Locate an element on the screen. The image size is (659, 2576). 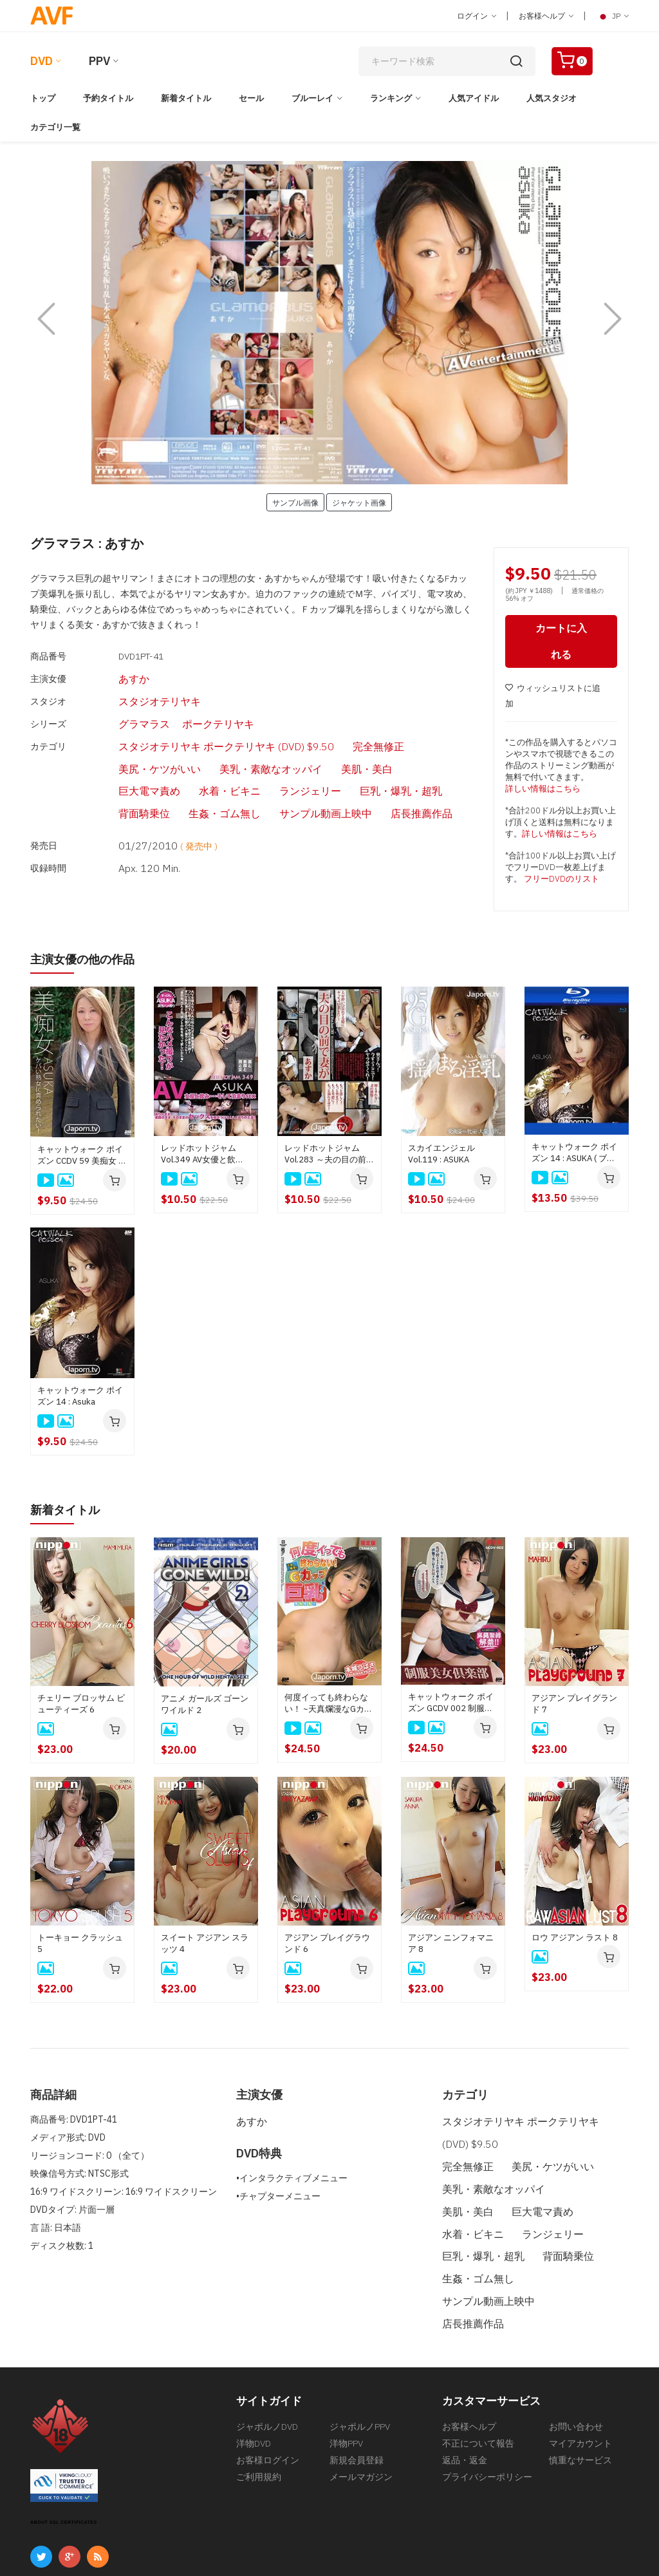
背面騎乗位 is located at coordinates (203, 762).